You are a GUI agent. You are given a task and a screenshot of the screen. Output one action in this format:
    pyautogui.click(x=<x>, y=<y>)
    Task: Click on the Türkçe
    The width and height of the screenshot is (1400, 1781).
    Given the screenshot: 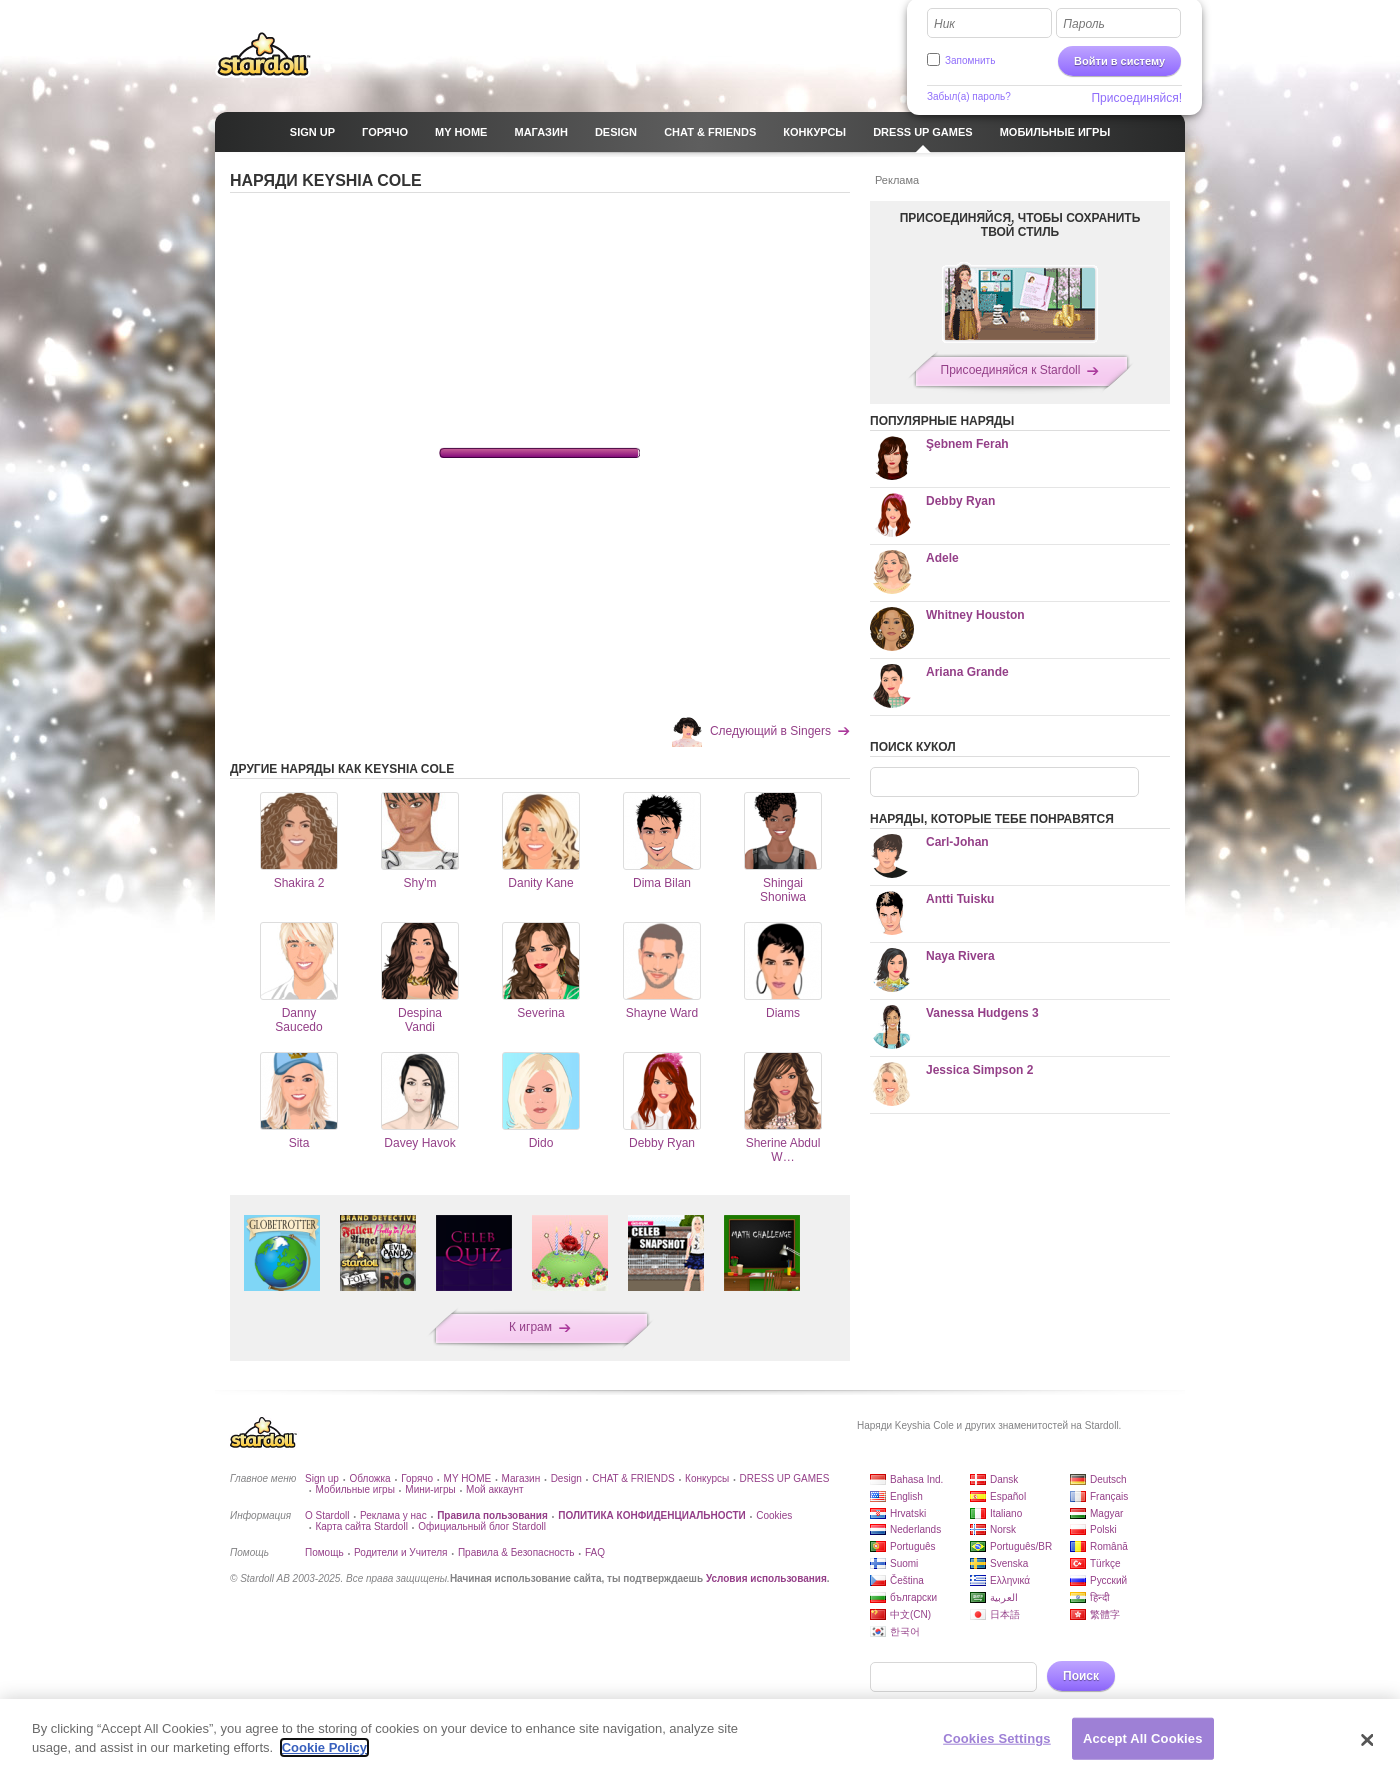 What is the action you would take?
    pyautogui.click(x=1105, y=1563)
    